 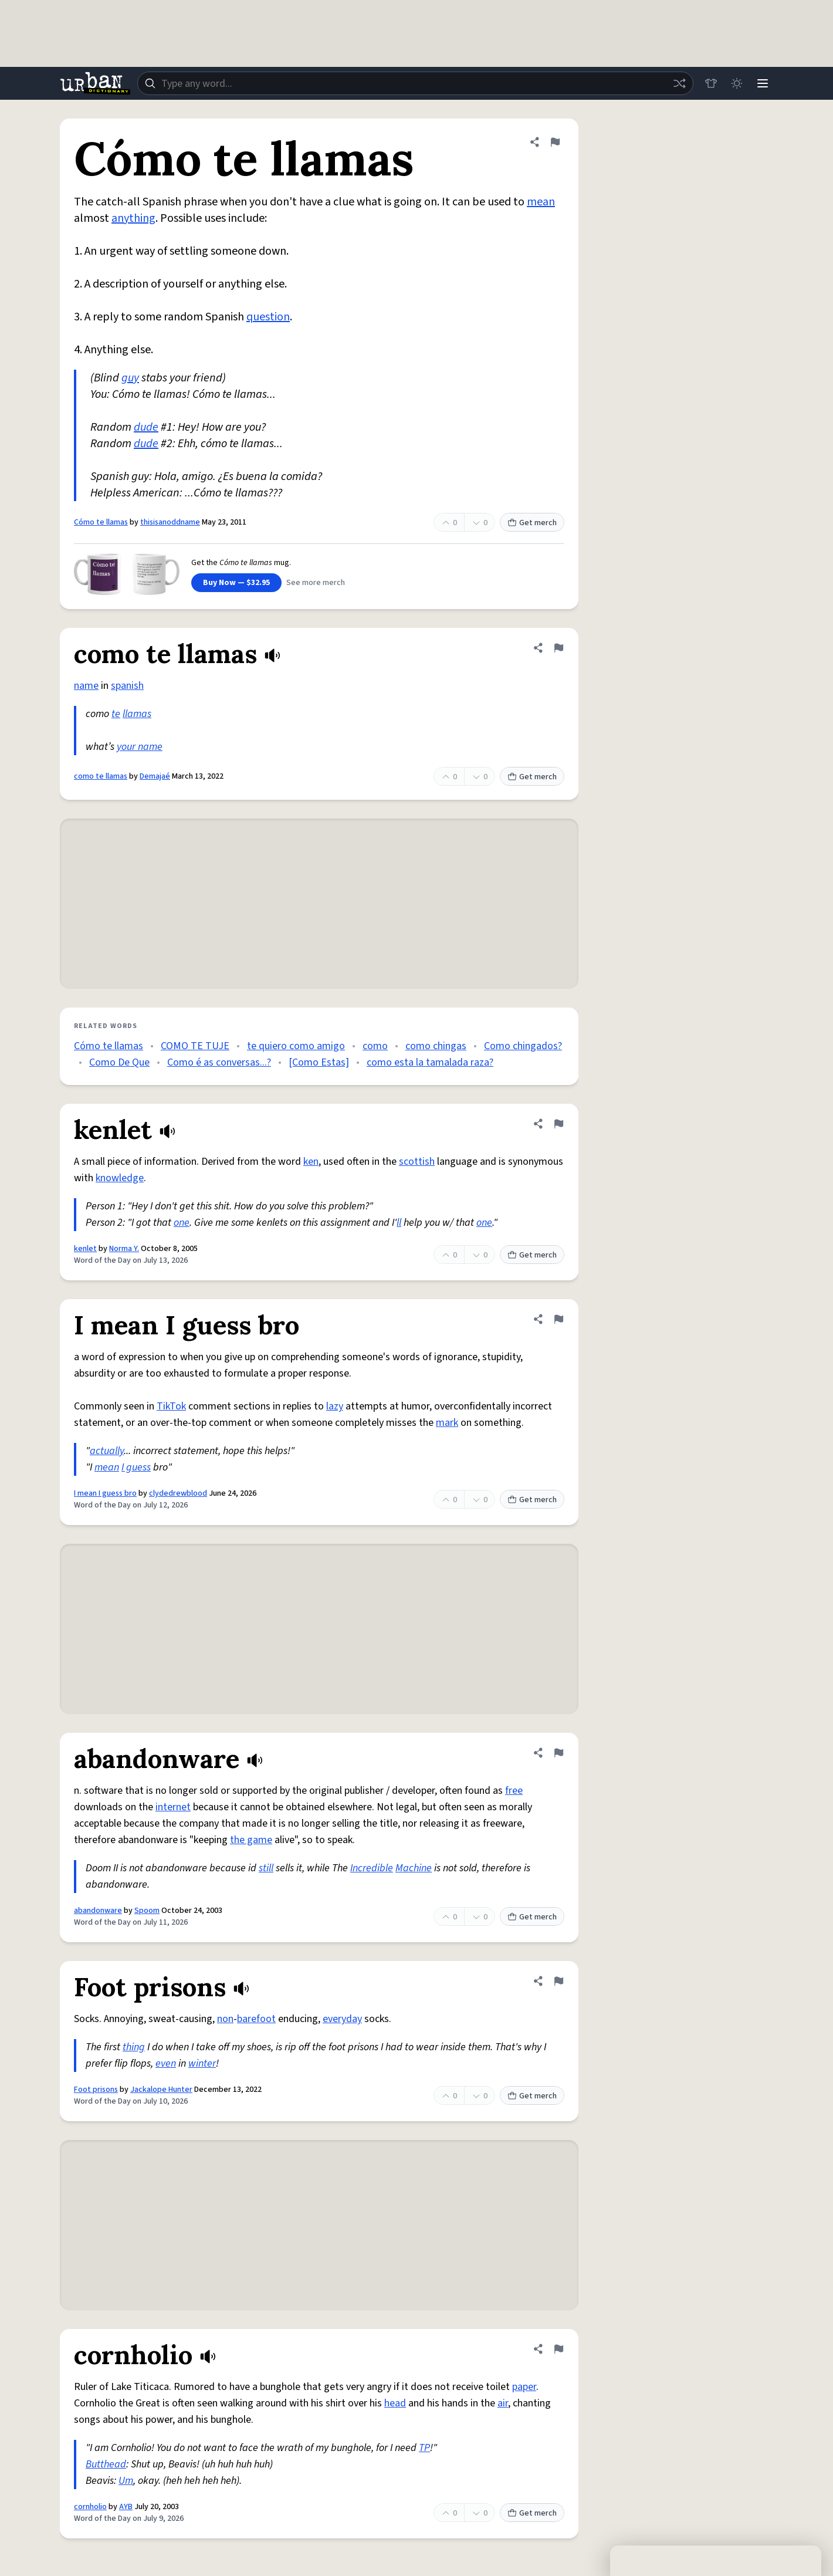 What do you see at coordinates (424, 2447) in the screenshot?
I see `TP` at bounding box center [424, 2447].